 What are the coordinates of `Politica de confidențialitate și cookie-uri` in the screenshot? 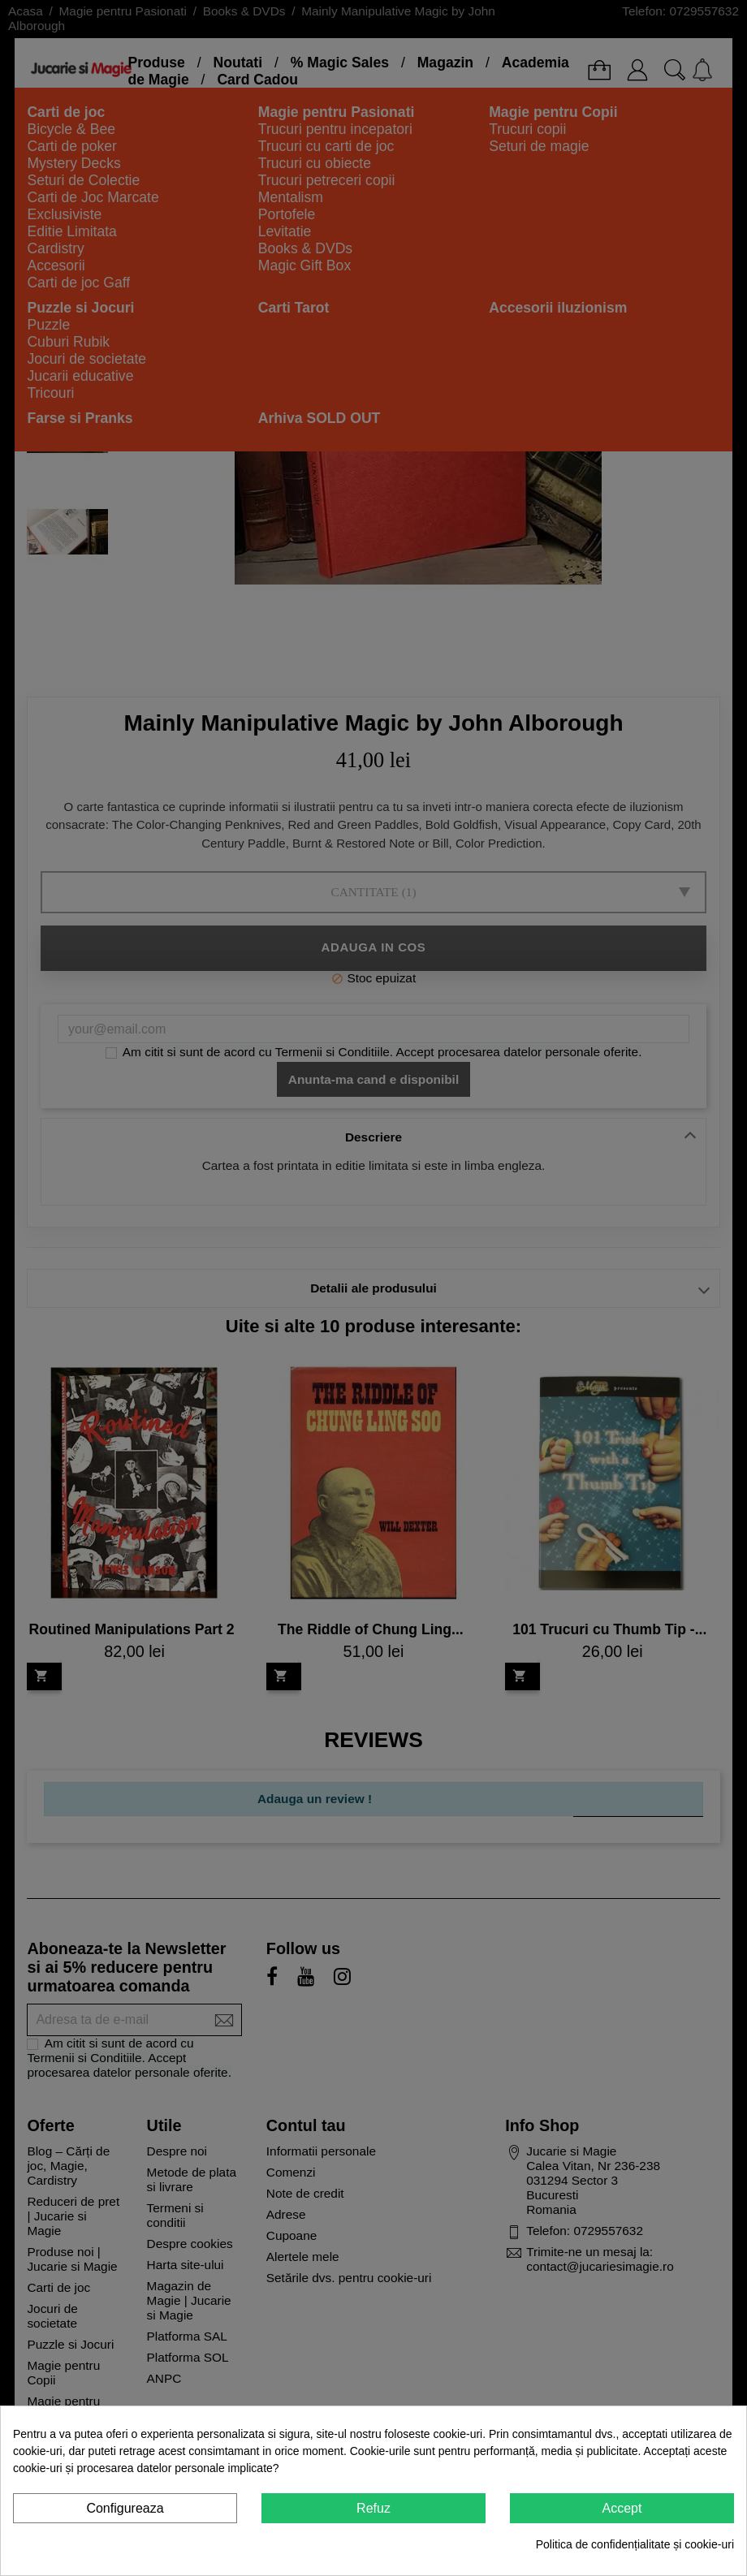 It's located at (635, 2544).